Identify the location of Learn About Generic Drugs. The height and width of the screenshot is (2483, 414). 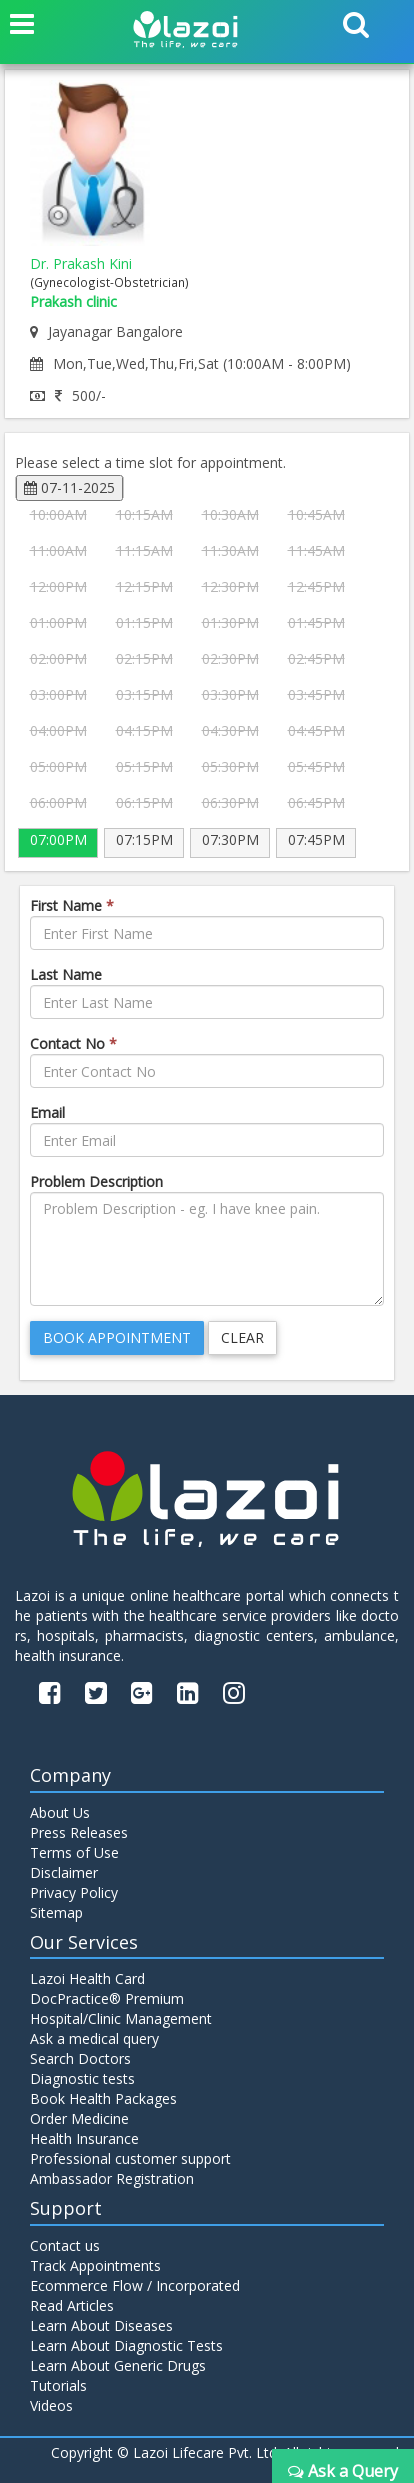
(118, 2365).